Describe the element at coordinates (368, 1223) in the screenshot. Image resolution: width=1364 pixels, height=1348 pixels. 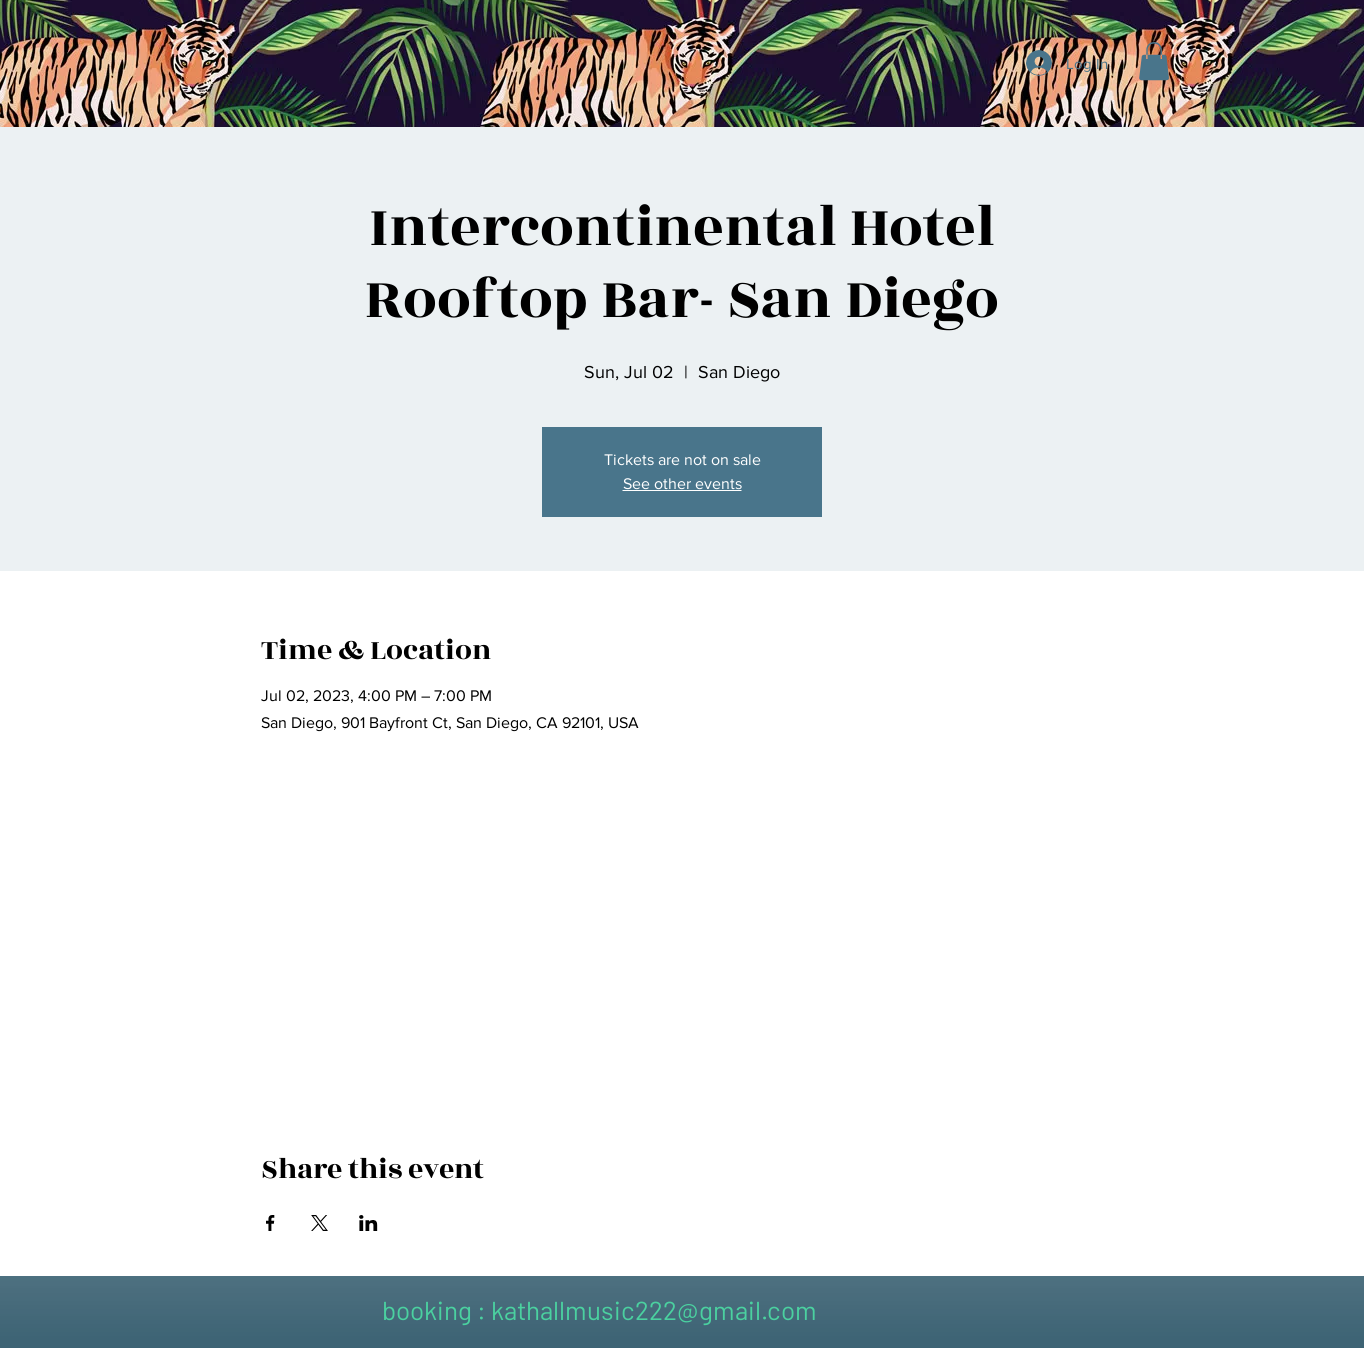
I see `[Share event on LinkedIn]` at that location.